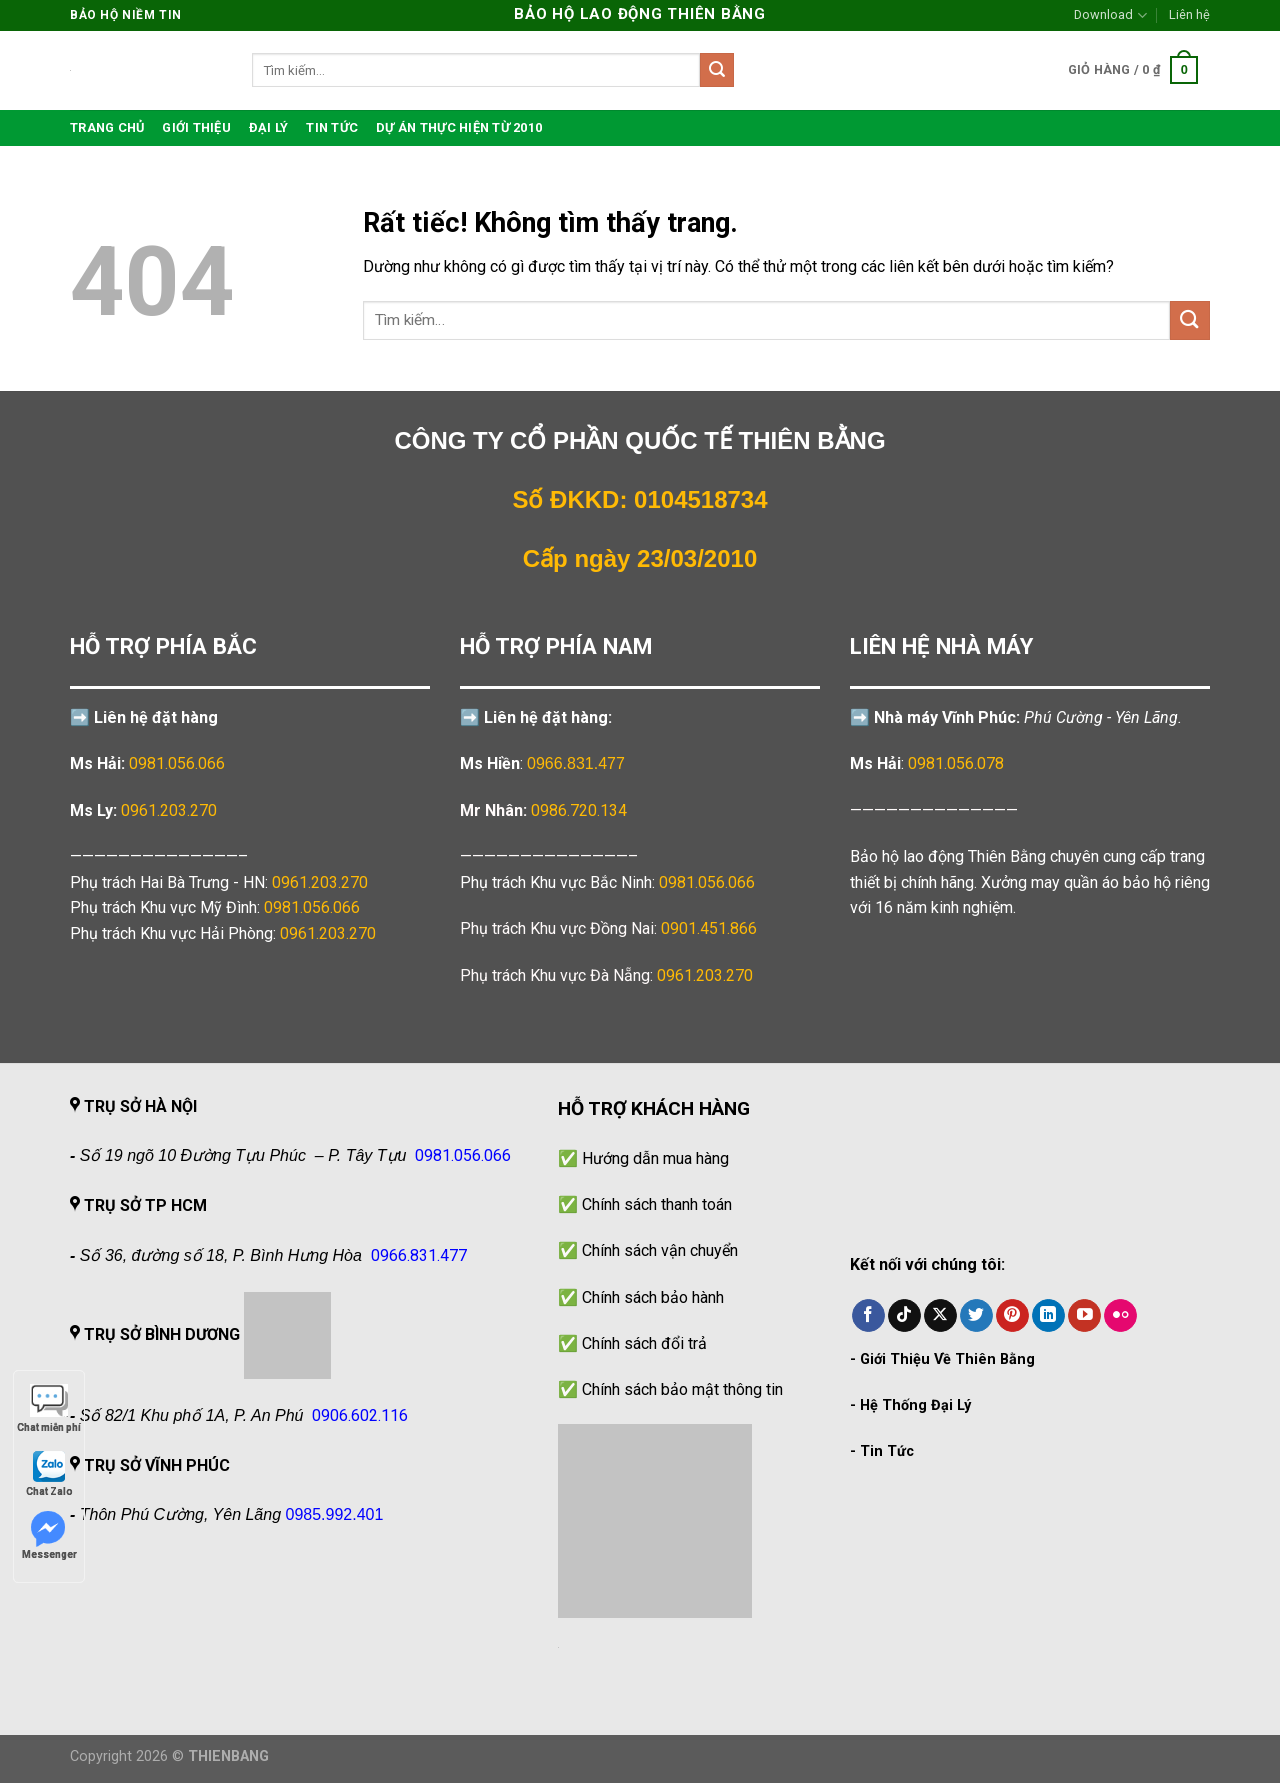 This screenshot has height=1783, width=1280. Describe the element at coordinates (1012, 1316) in the screenshot. I see `[Theo dõi trên Pinterest]` at that location.